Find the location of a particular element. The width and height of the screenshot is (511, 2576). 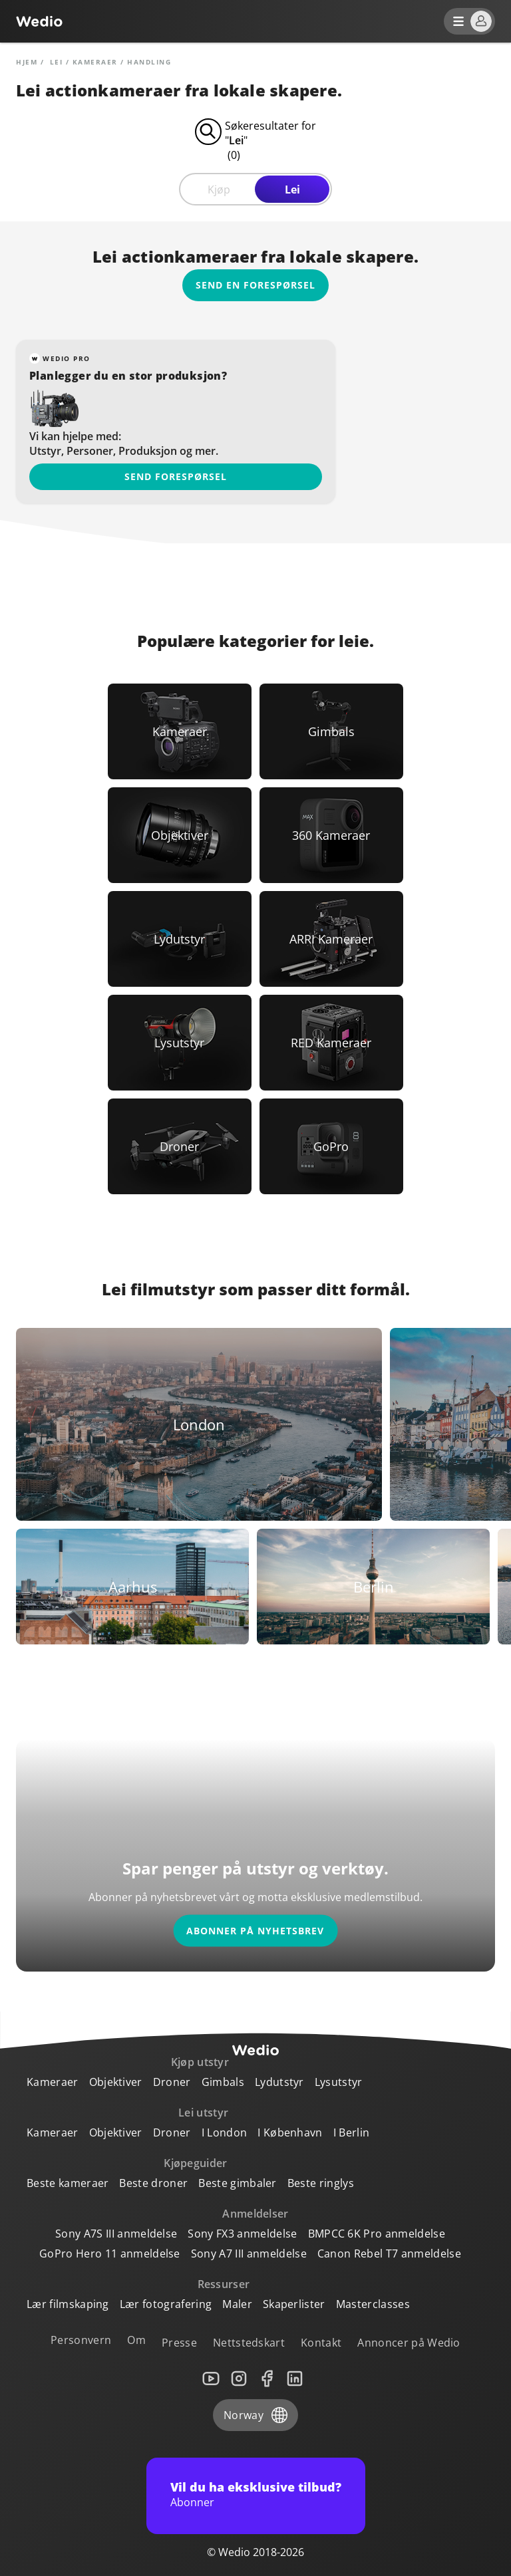

Beste kameraer is located at coordinates (67, 2183).